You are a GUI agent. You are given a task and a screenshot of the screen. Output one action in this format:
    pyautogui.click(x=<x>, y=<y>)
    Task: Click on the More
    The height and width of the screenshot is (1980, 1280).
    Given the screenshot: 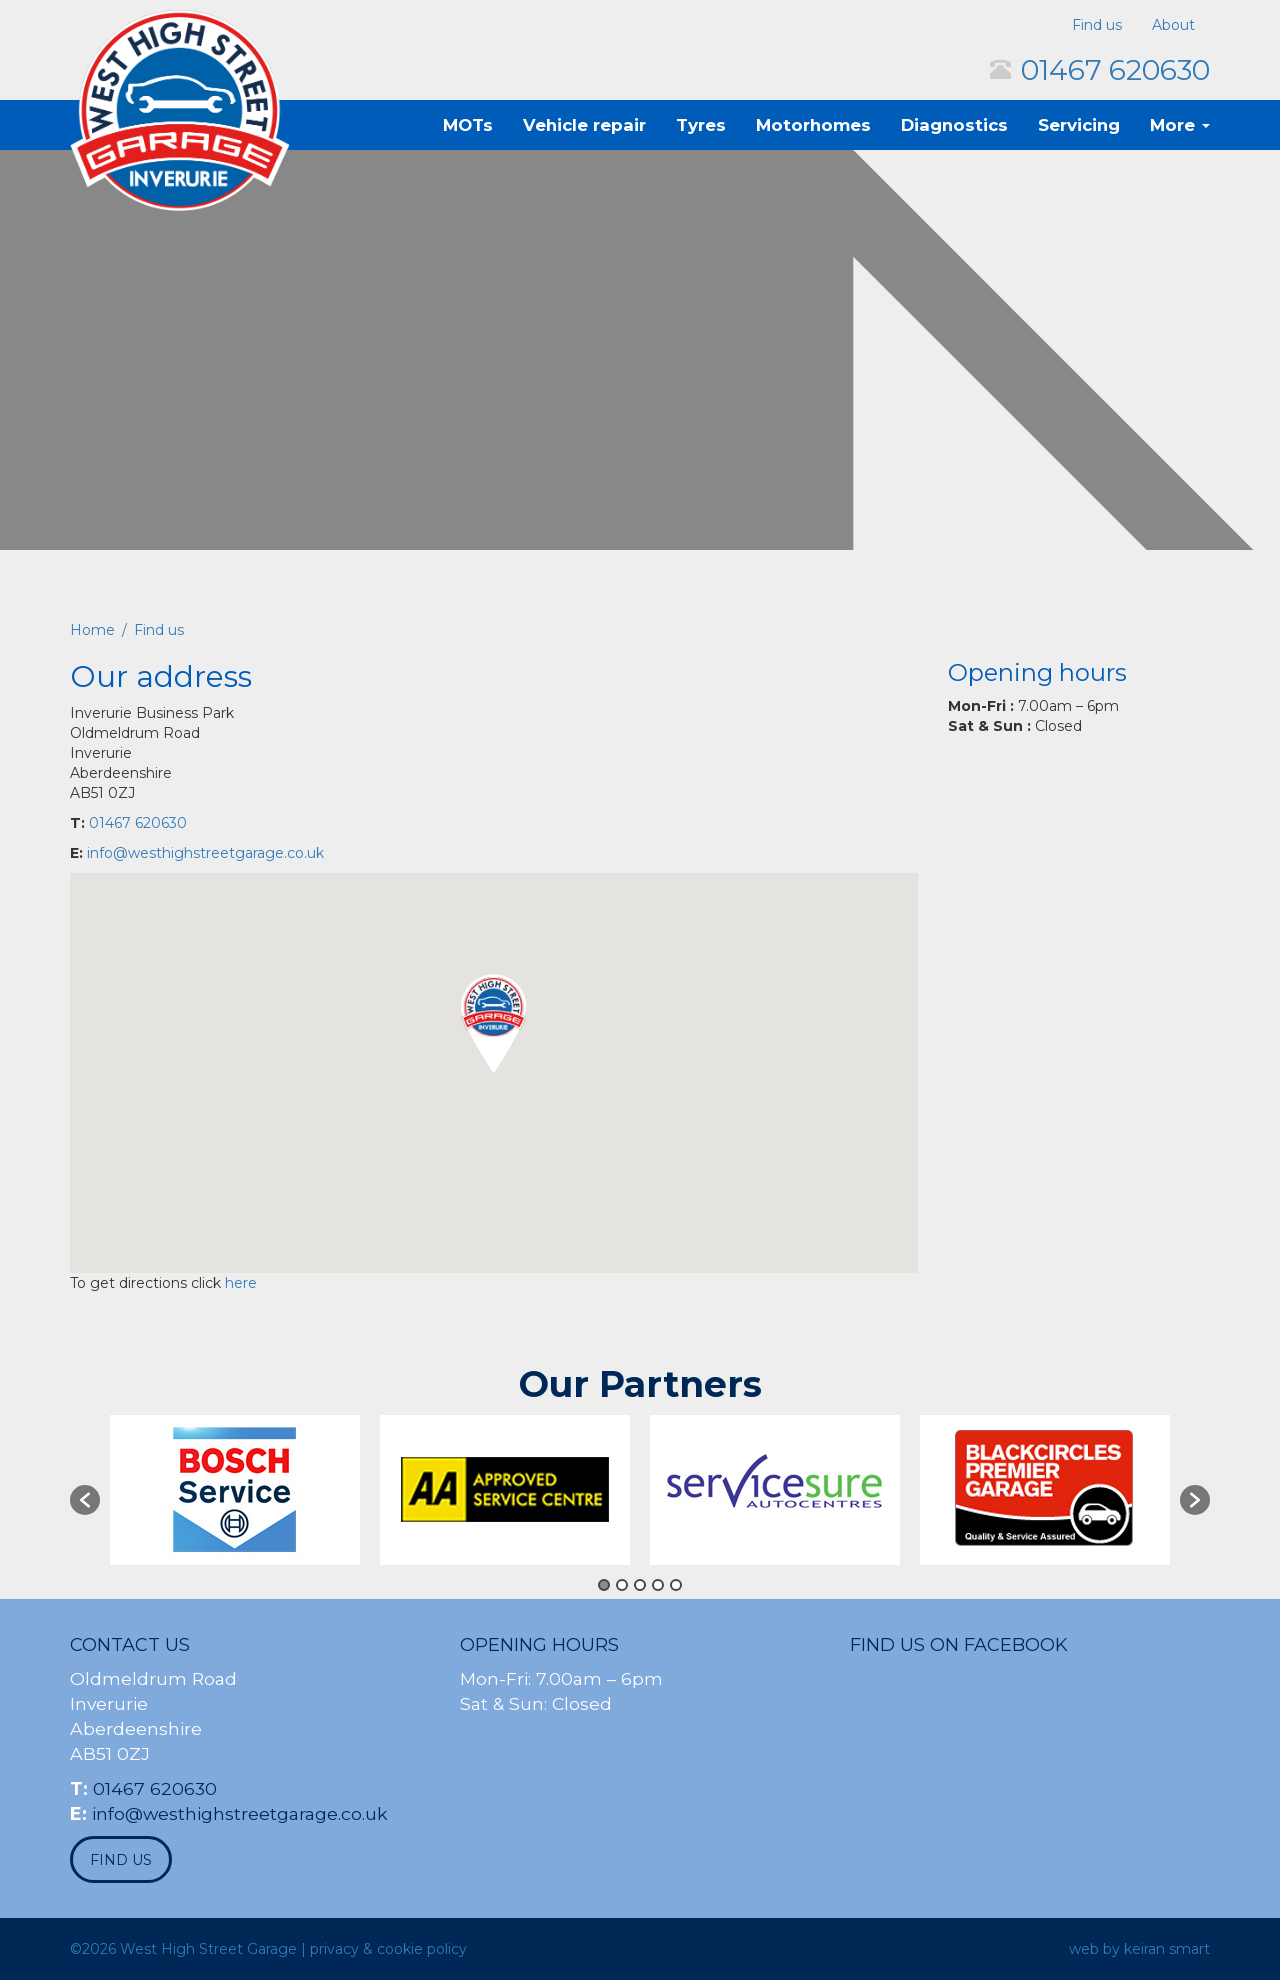 What is the action you would take?
    pyautogui.click(x=1180, y=125)
    